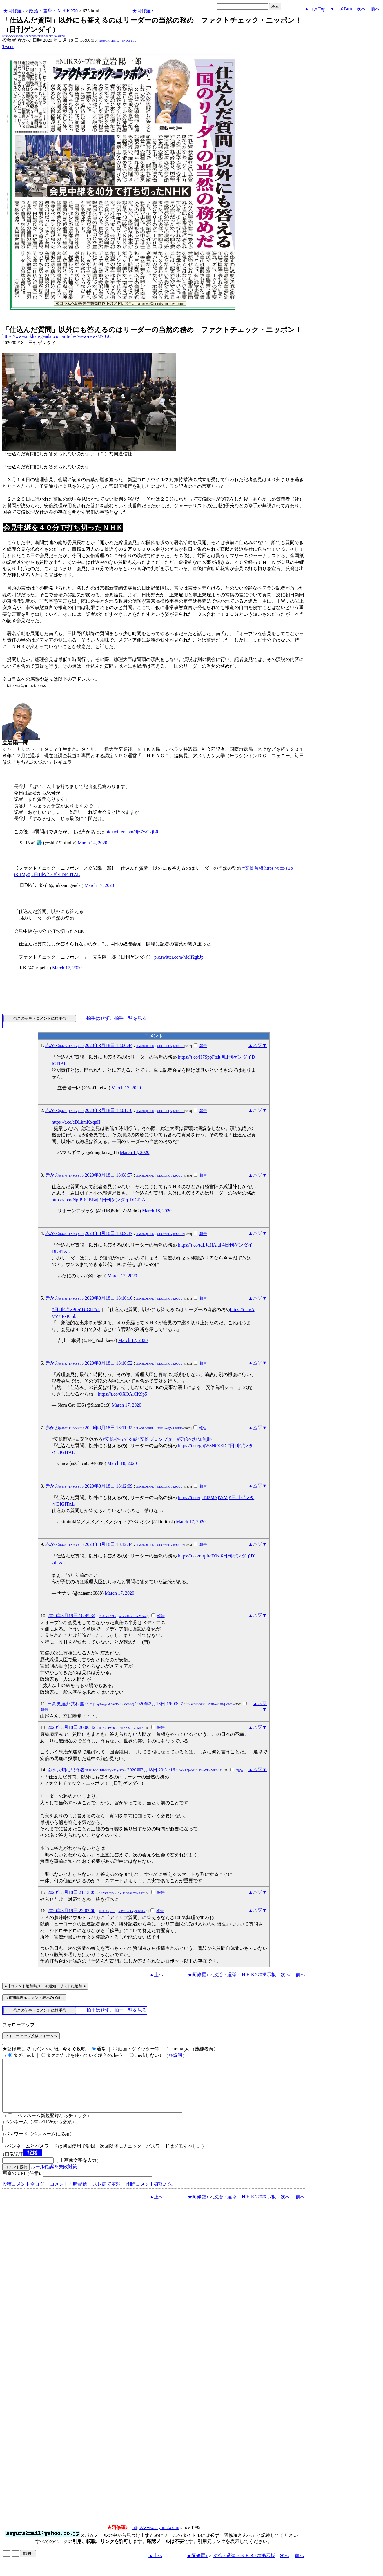 The height and width of the screenshot is (2576, 383). What do you see at coordinates (159, 1703) in the screenshot?
I see `2020年3月18日 19:00:27` at bounding box center [159, 1703].